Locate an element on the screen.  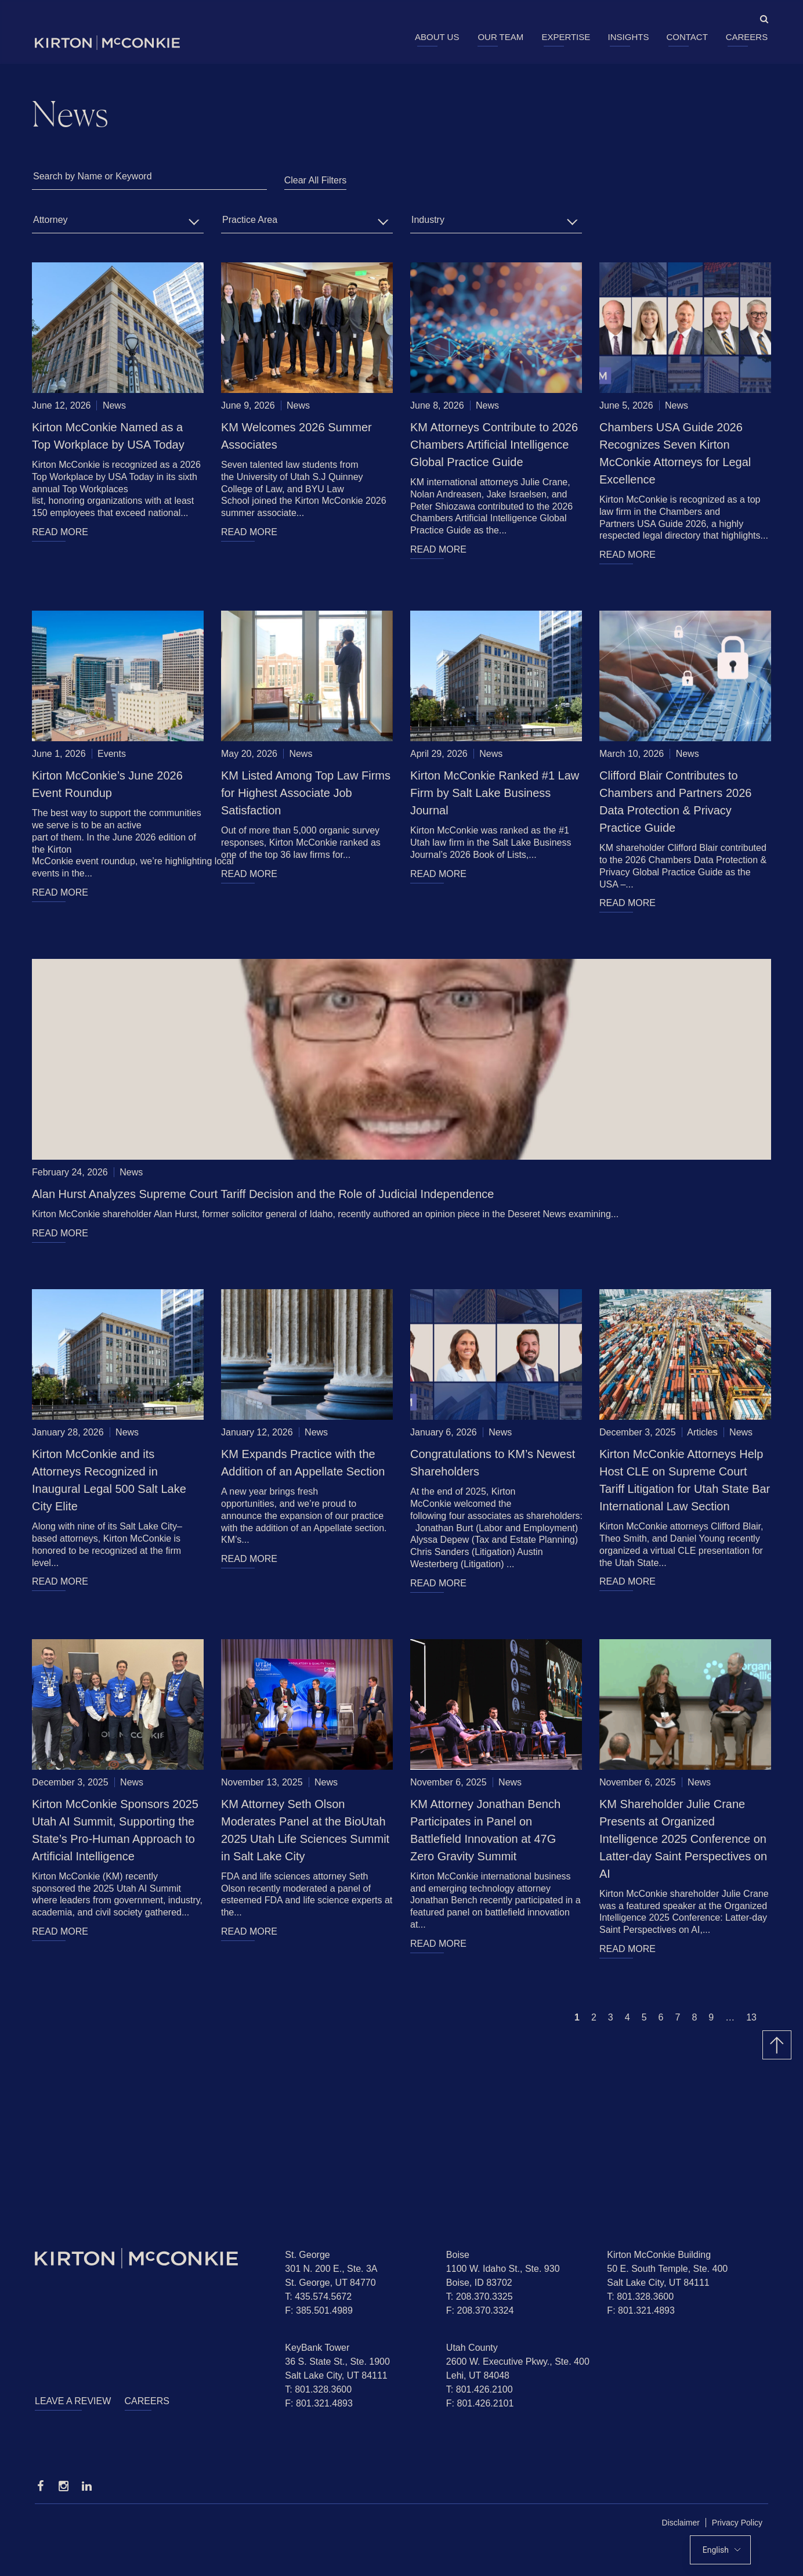
Privacy Policy is located at coordinates (737, 2522).